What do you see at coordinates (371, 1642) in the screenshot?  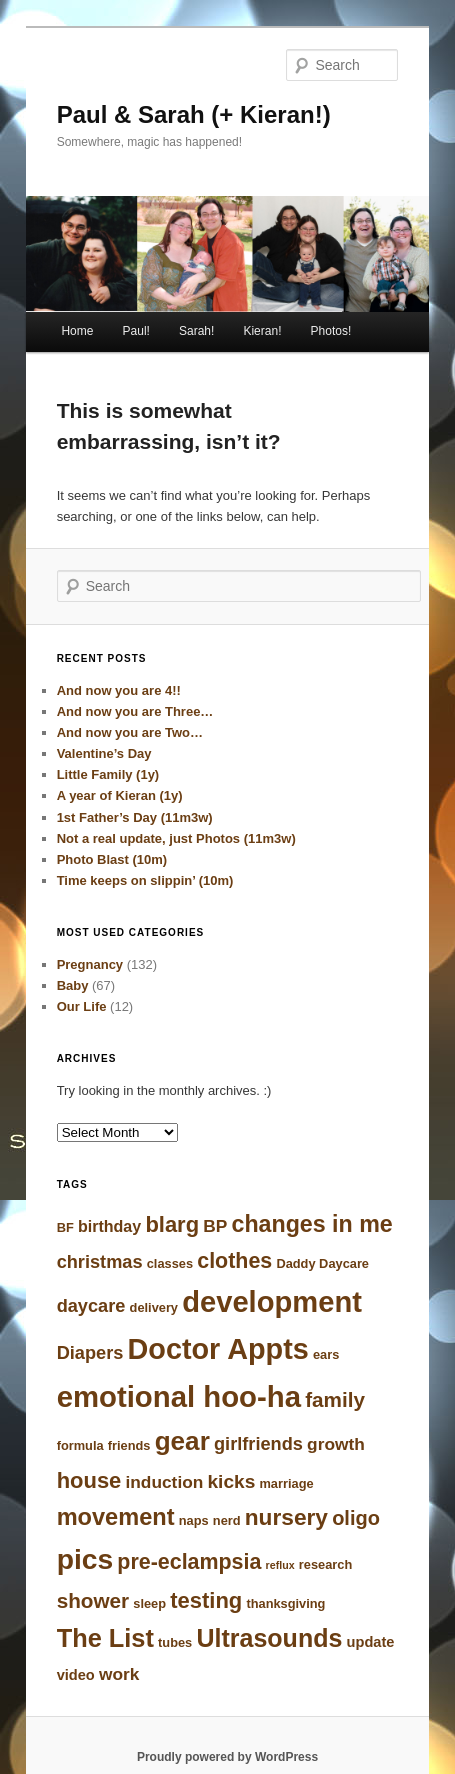 I see `update [update (4 items)]` at bounding box center [371, 1642].